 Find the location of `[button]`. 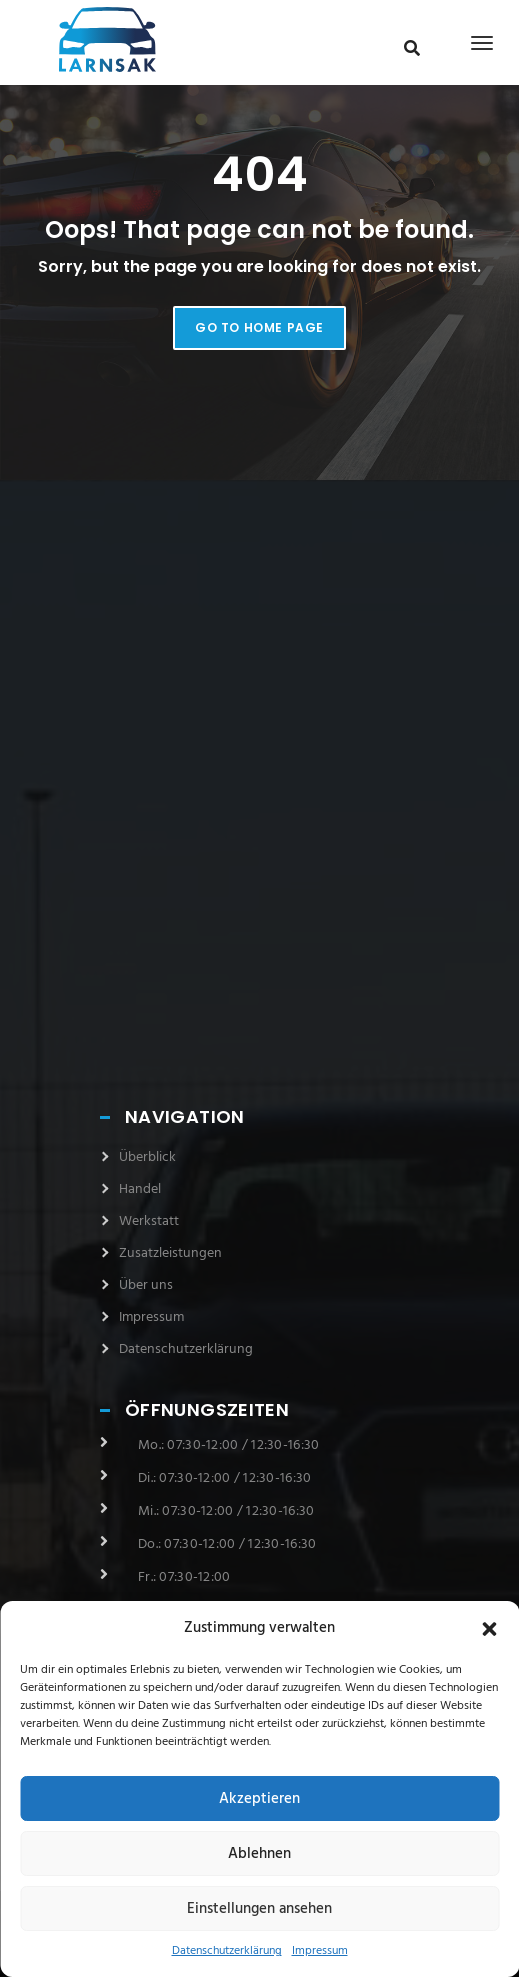

[button] is located at coordinates (489, 1629).